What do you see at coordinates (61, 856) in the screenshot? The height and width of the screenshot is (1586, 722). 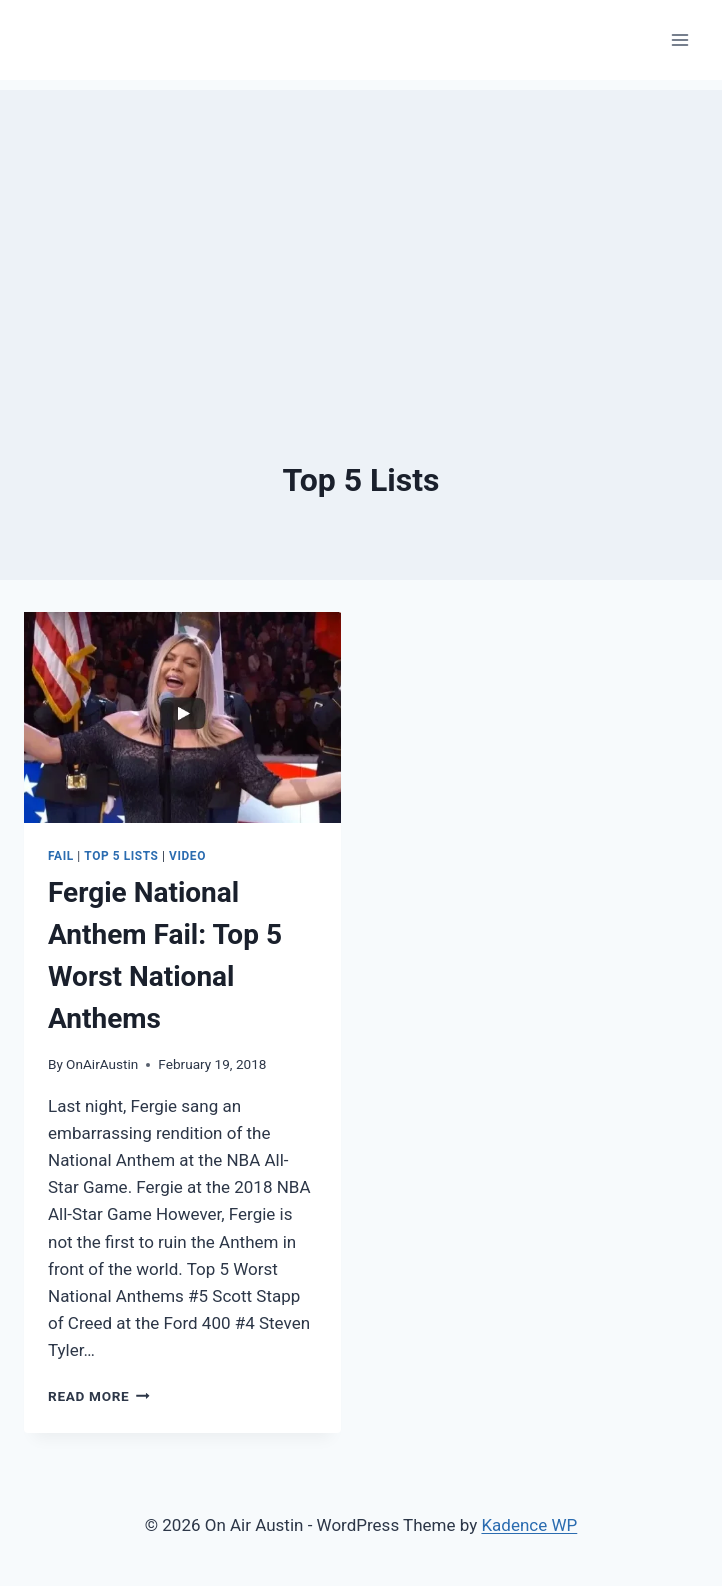 I see `Fail` at bounding box center [61, 856].